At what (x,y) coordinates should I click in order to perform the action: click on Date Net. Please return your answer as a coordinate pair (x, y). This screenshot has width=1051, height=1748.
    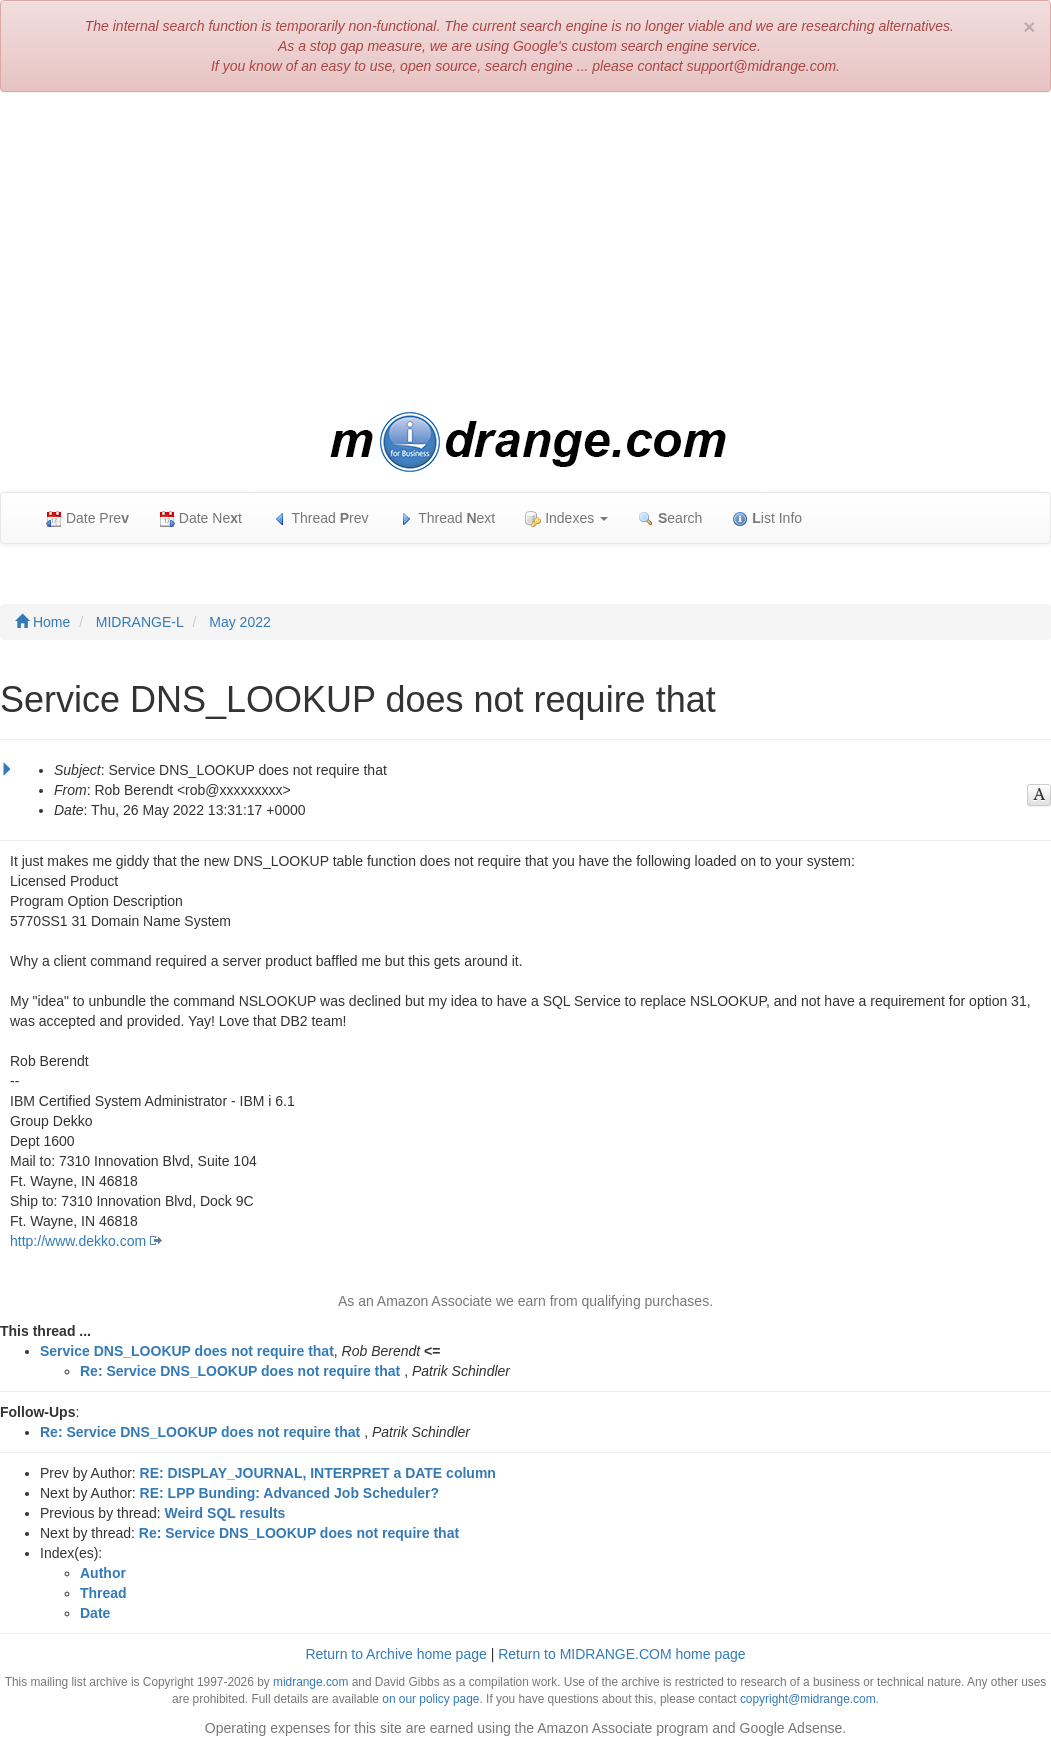
    Looking at the image, I should click on (200, 518).